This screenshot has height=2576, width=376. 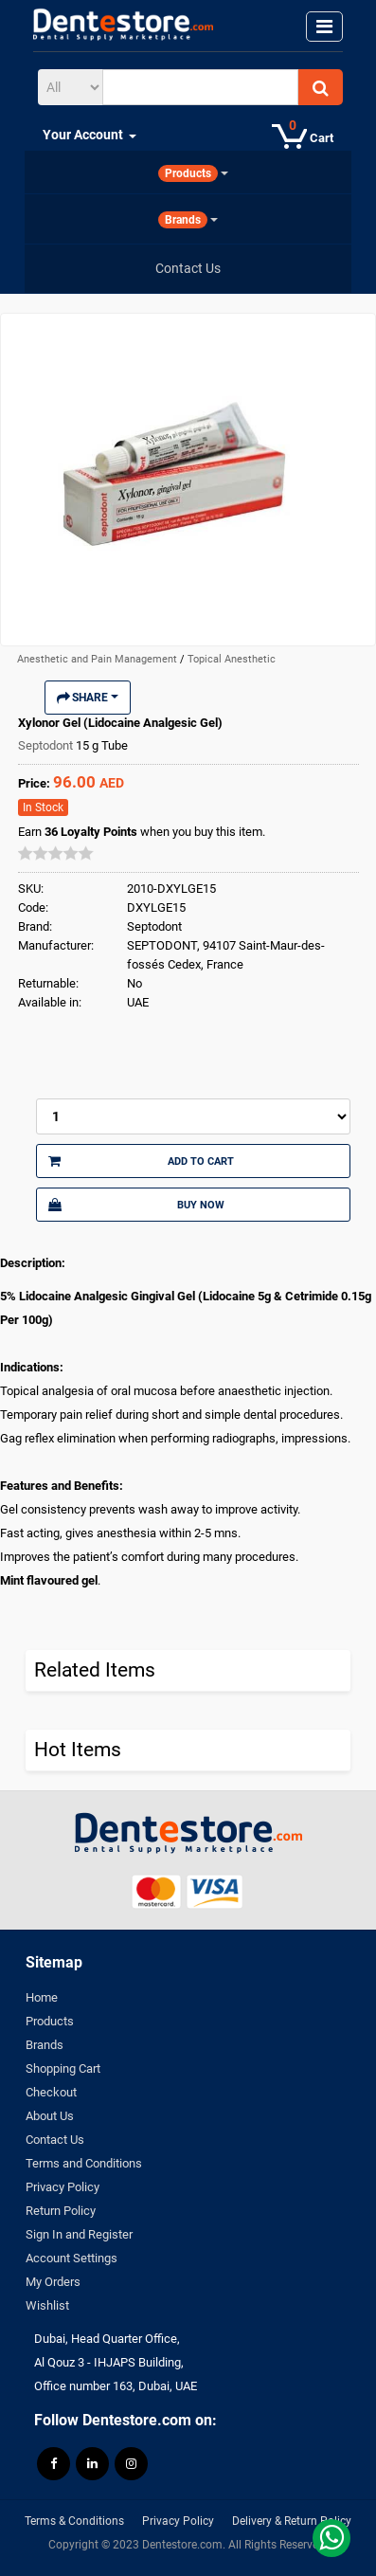 What do you see at coordinates (62, 2187) in the screenshot?
I see `Privacy Policy` at bounding box center [62, 2187].